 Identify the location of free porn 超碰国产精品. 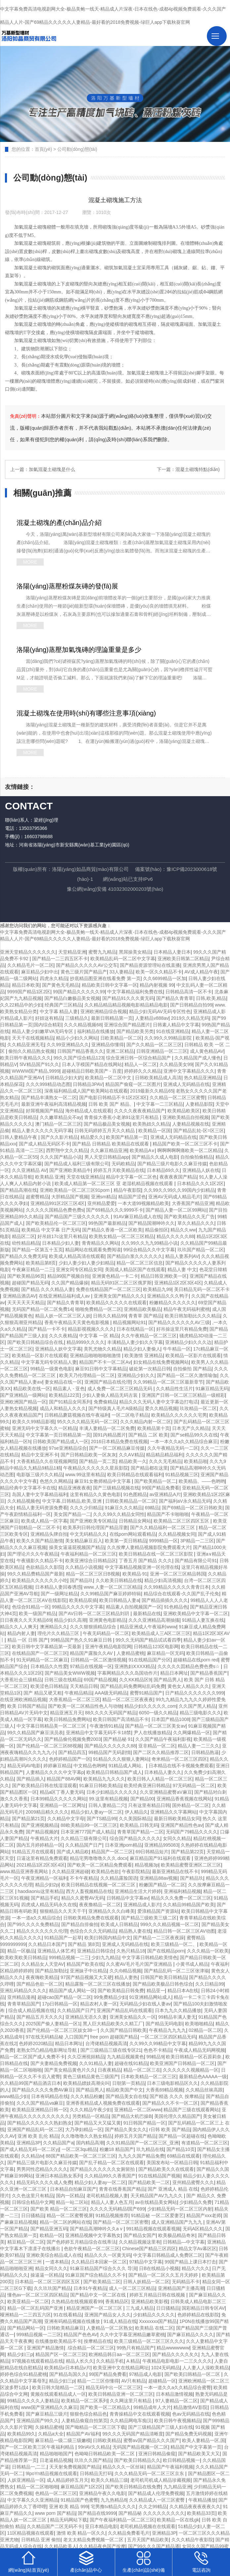
(114, 2036).